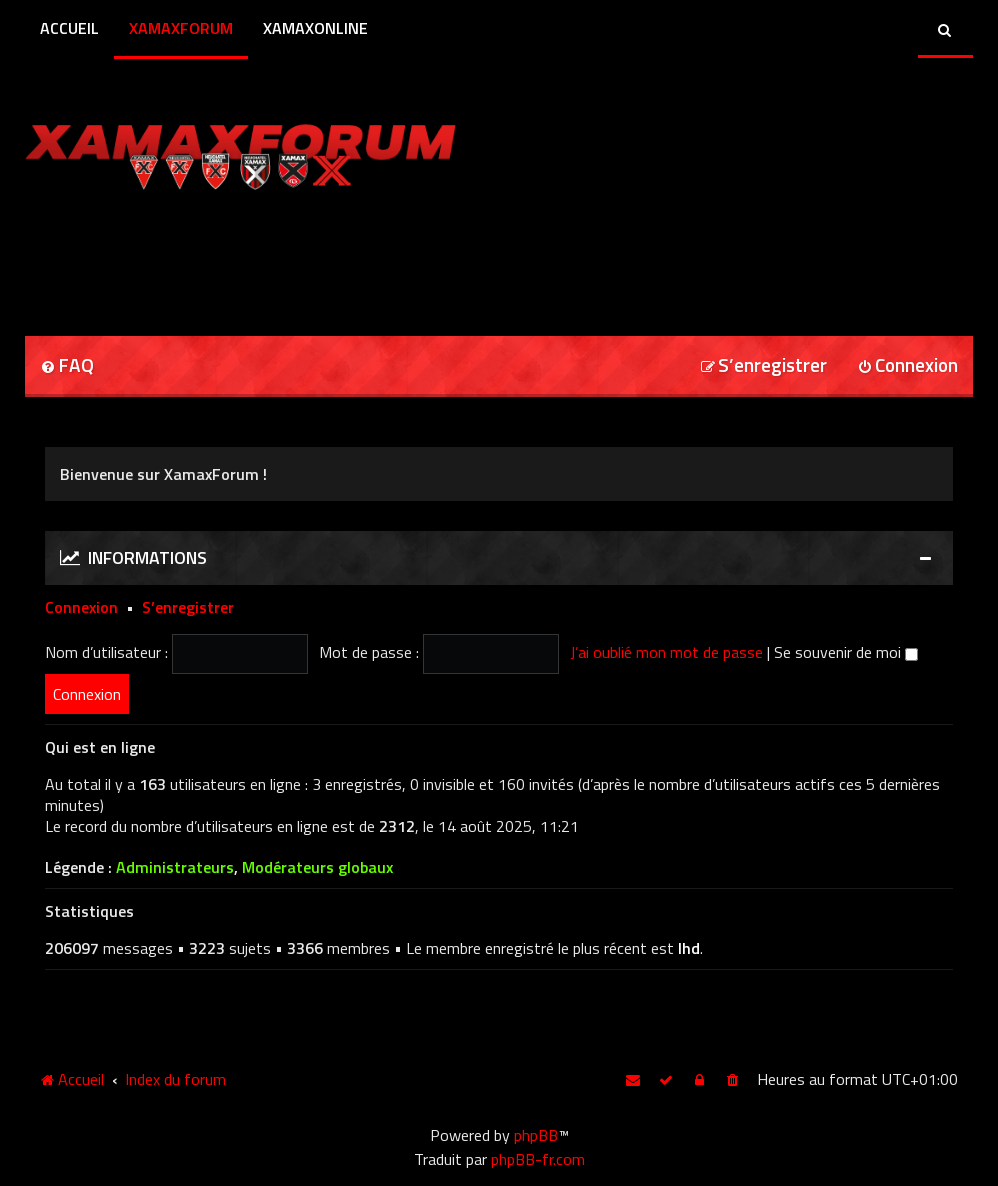  What do you see at coordinates (315, 28) in the screenshot?
I see `XamaxOnline` at bounding box center [315, 28].